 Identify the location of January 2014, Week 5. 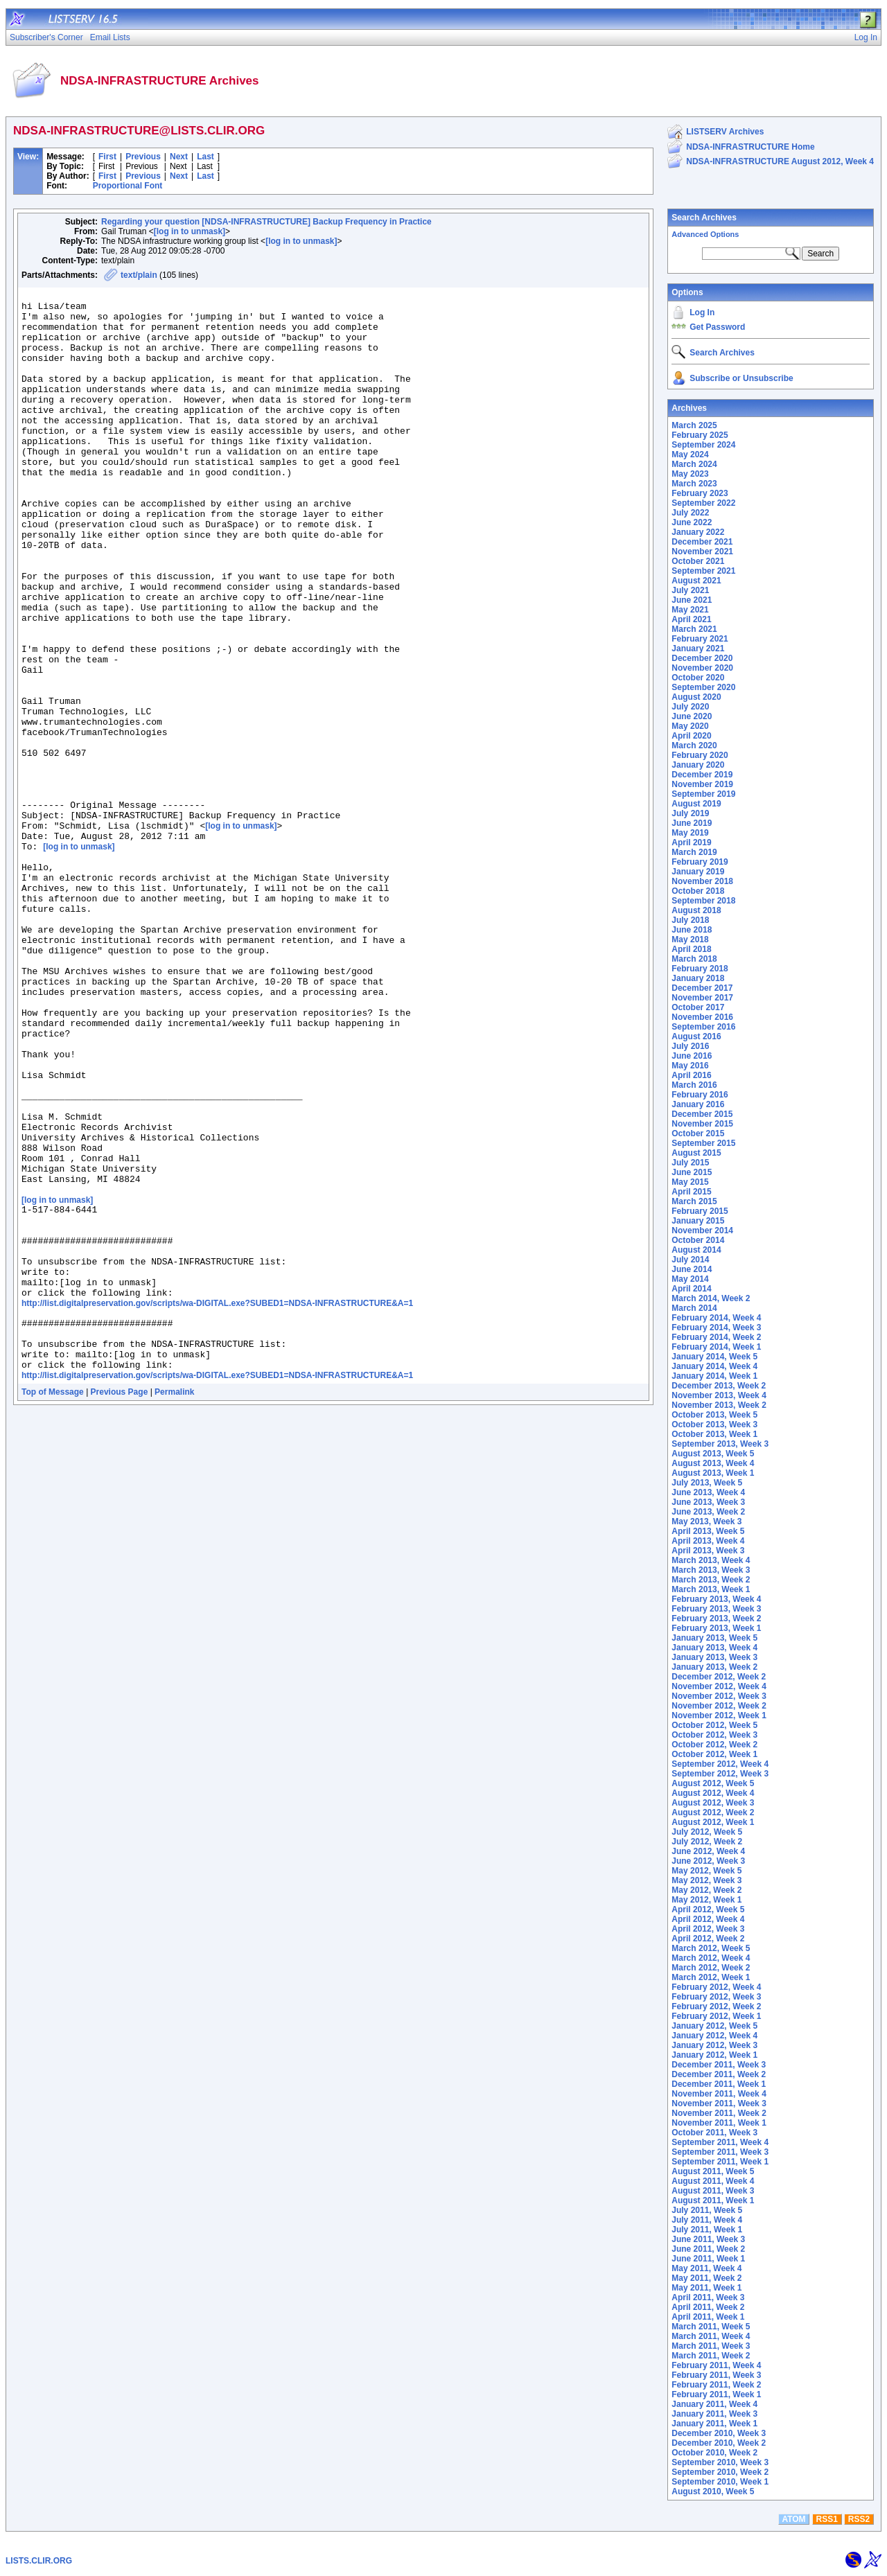
(714, 1356).